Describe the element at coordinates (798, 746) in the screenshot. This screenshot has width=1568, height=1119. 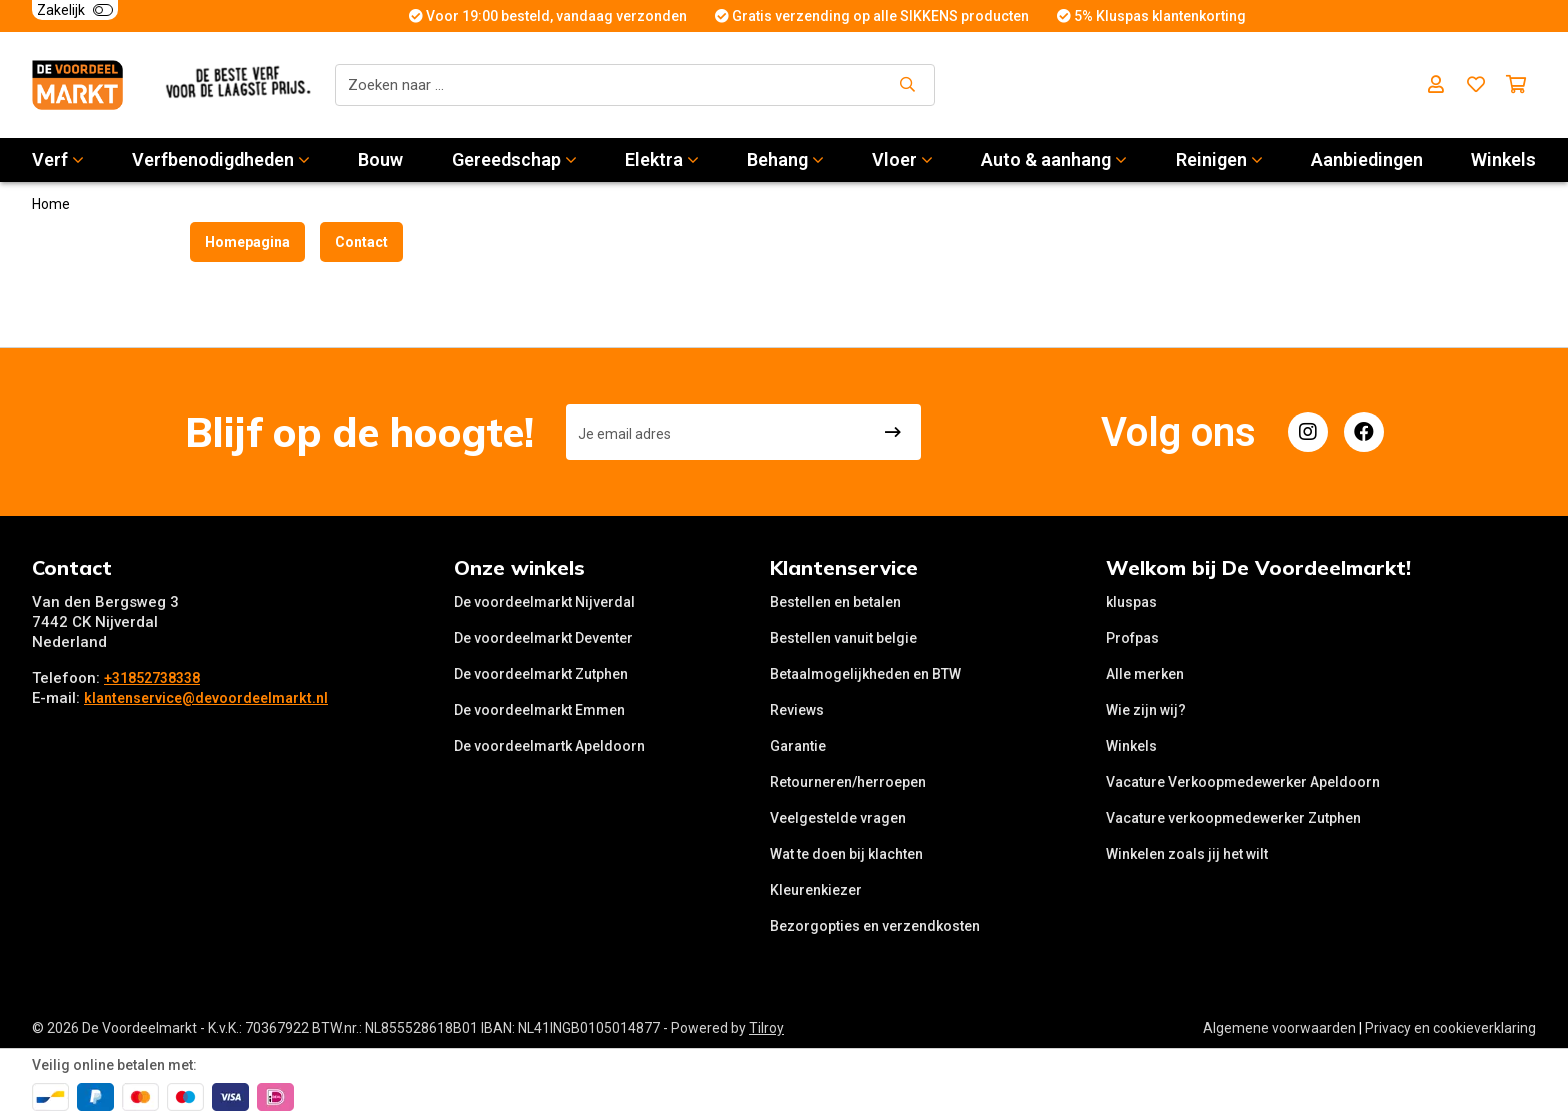
I see `Garantie` at that location.